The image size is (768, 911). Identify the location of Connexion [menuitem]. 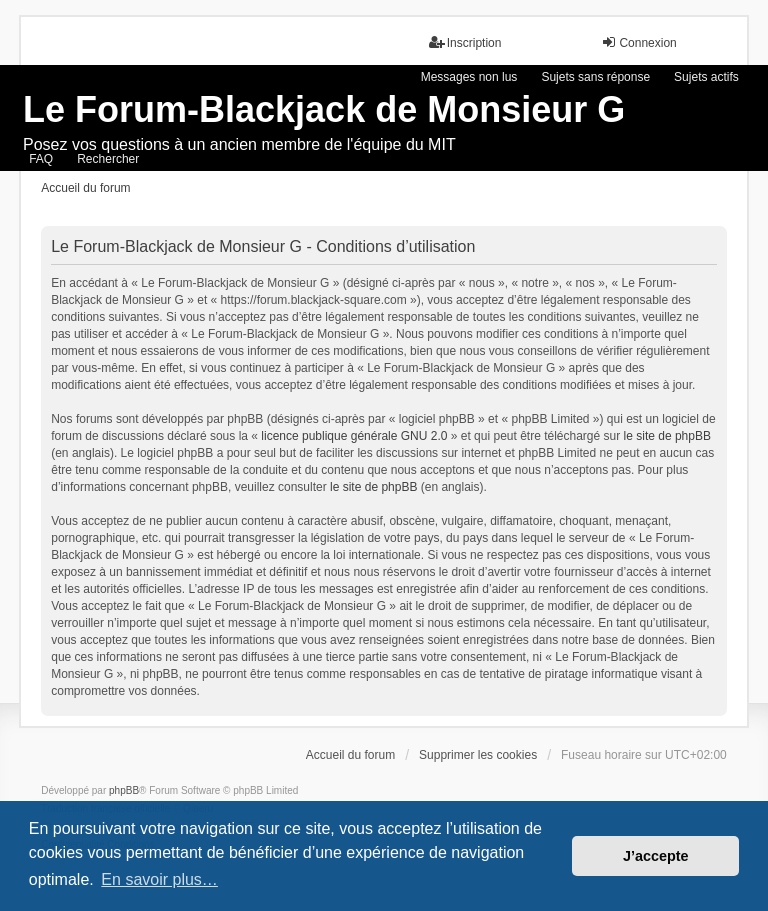
(638, 42).